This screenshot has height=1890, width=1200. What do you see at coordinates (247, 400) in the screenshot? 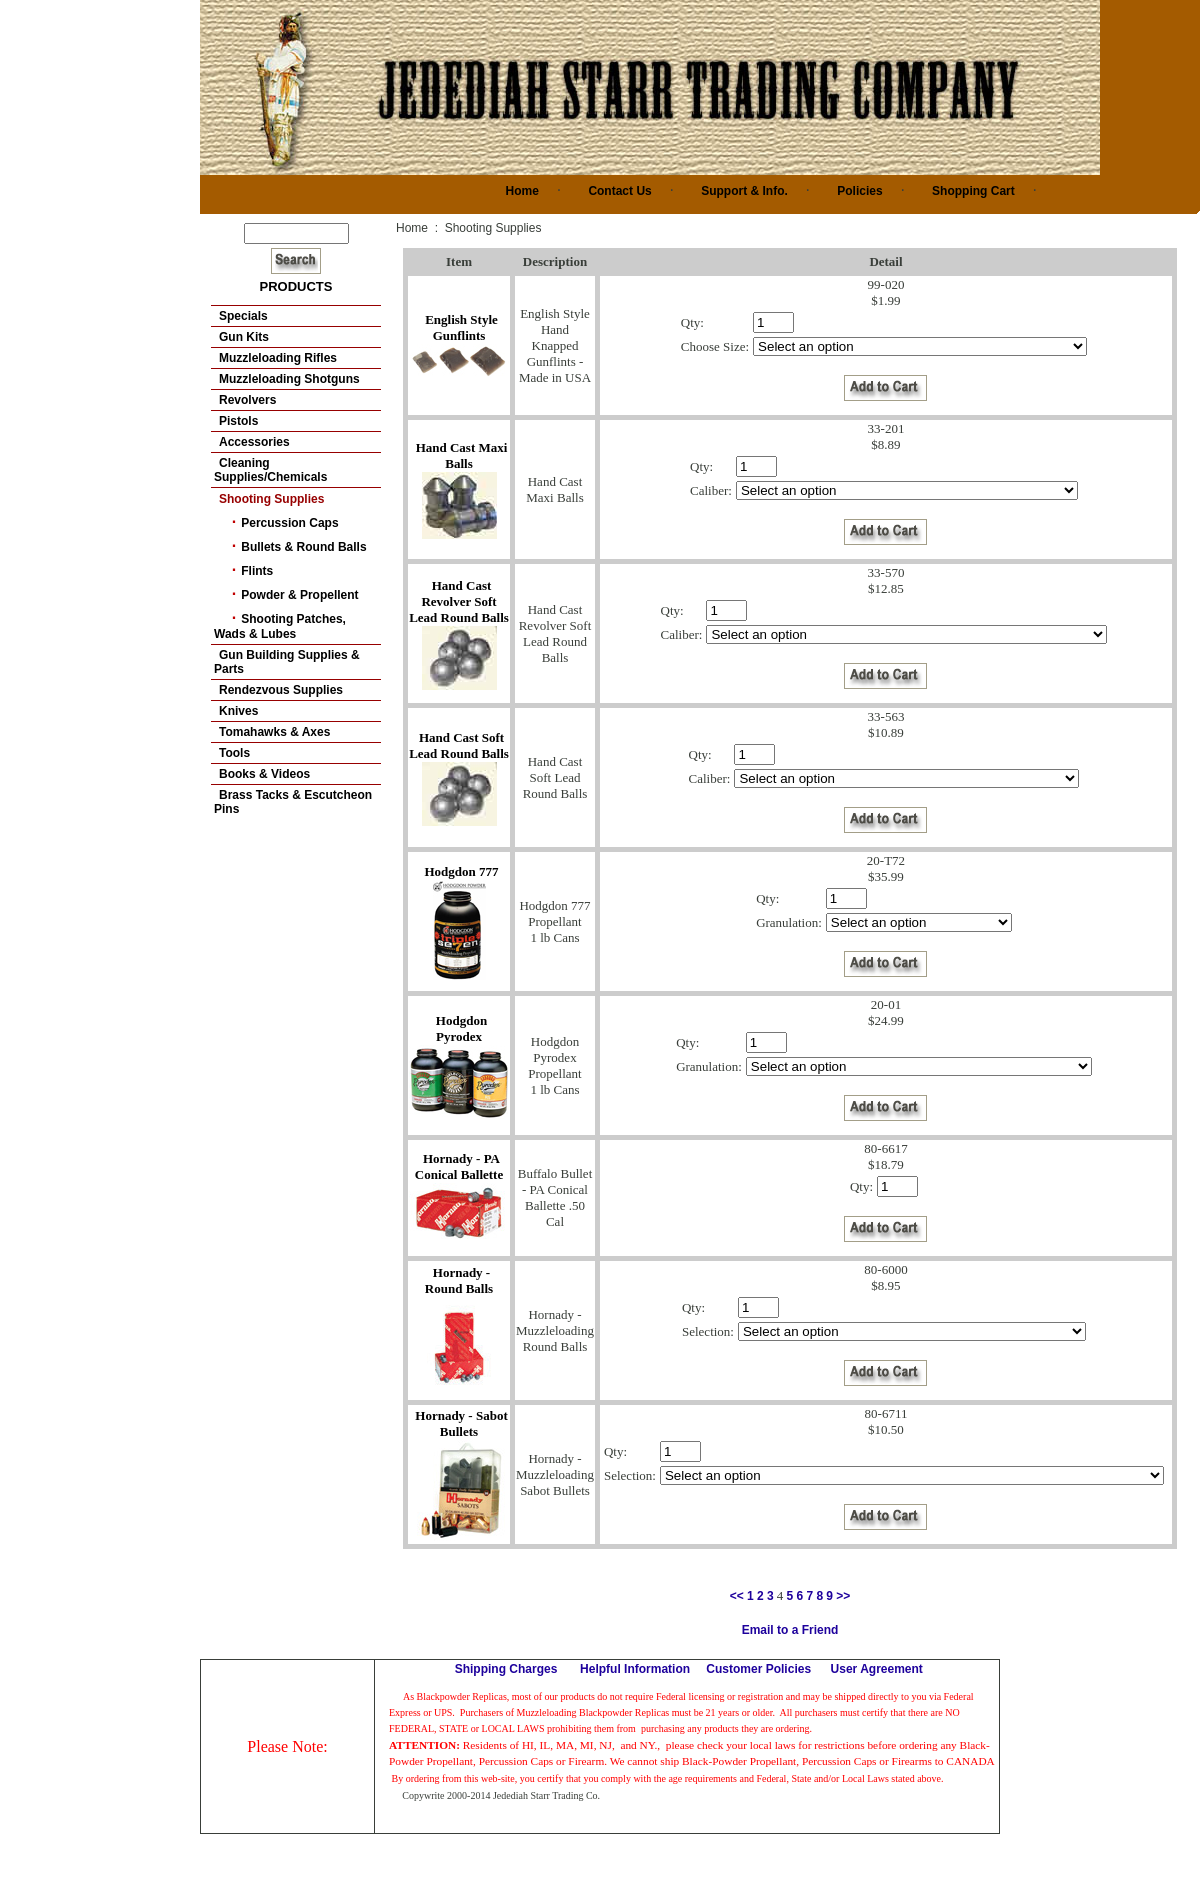
I see `Revolvers` at bounding box center [247, 400].